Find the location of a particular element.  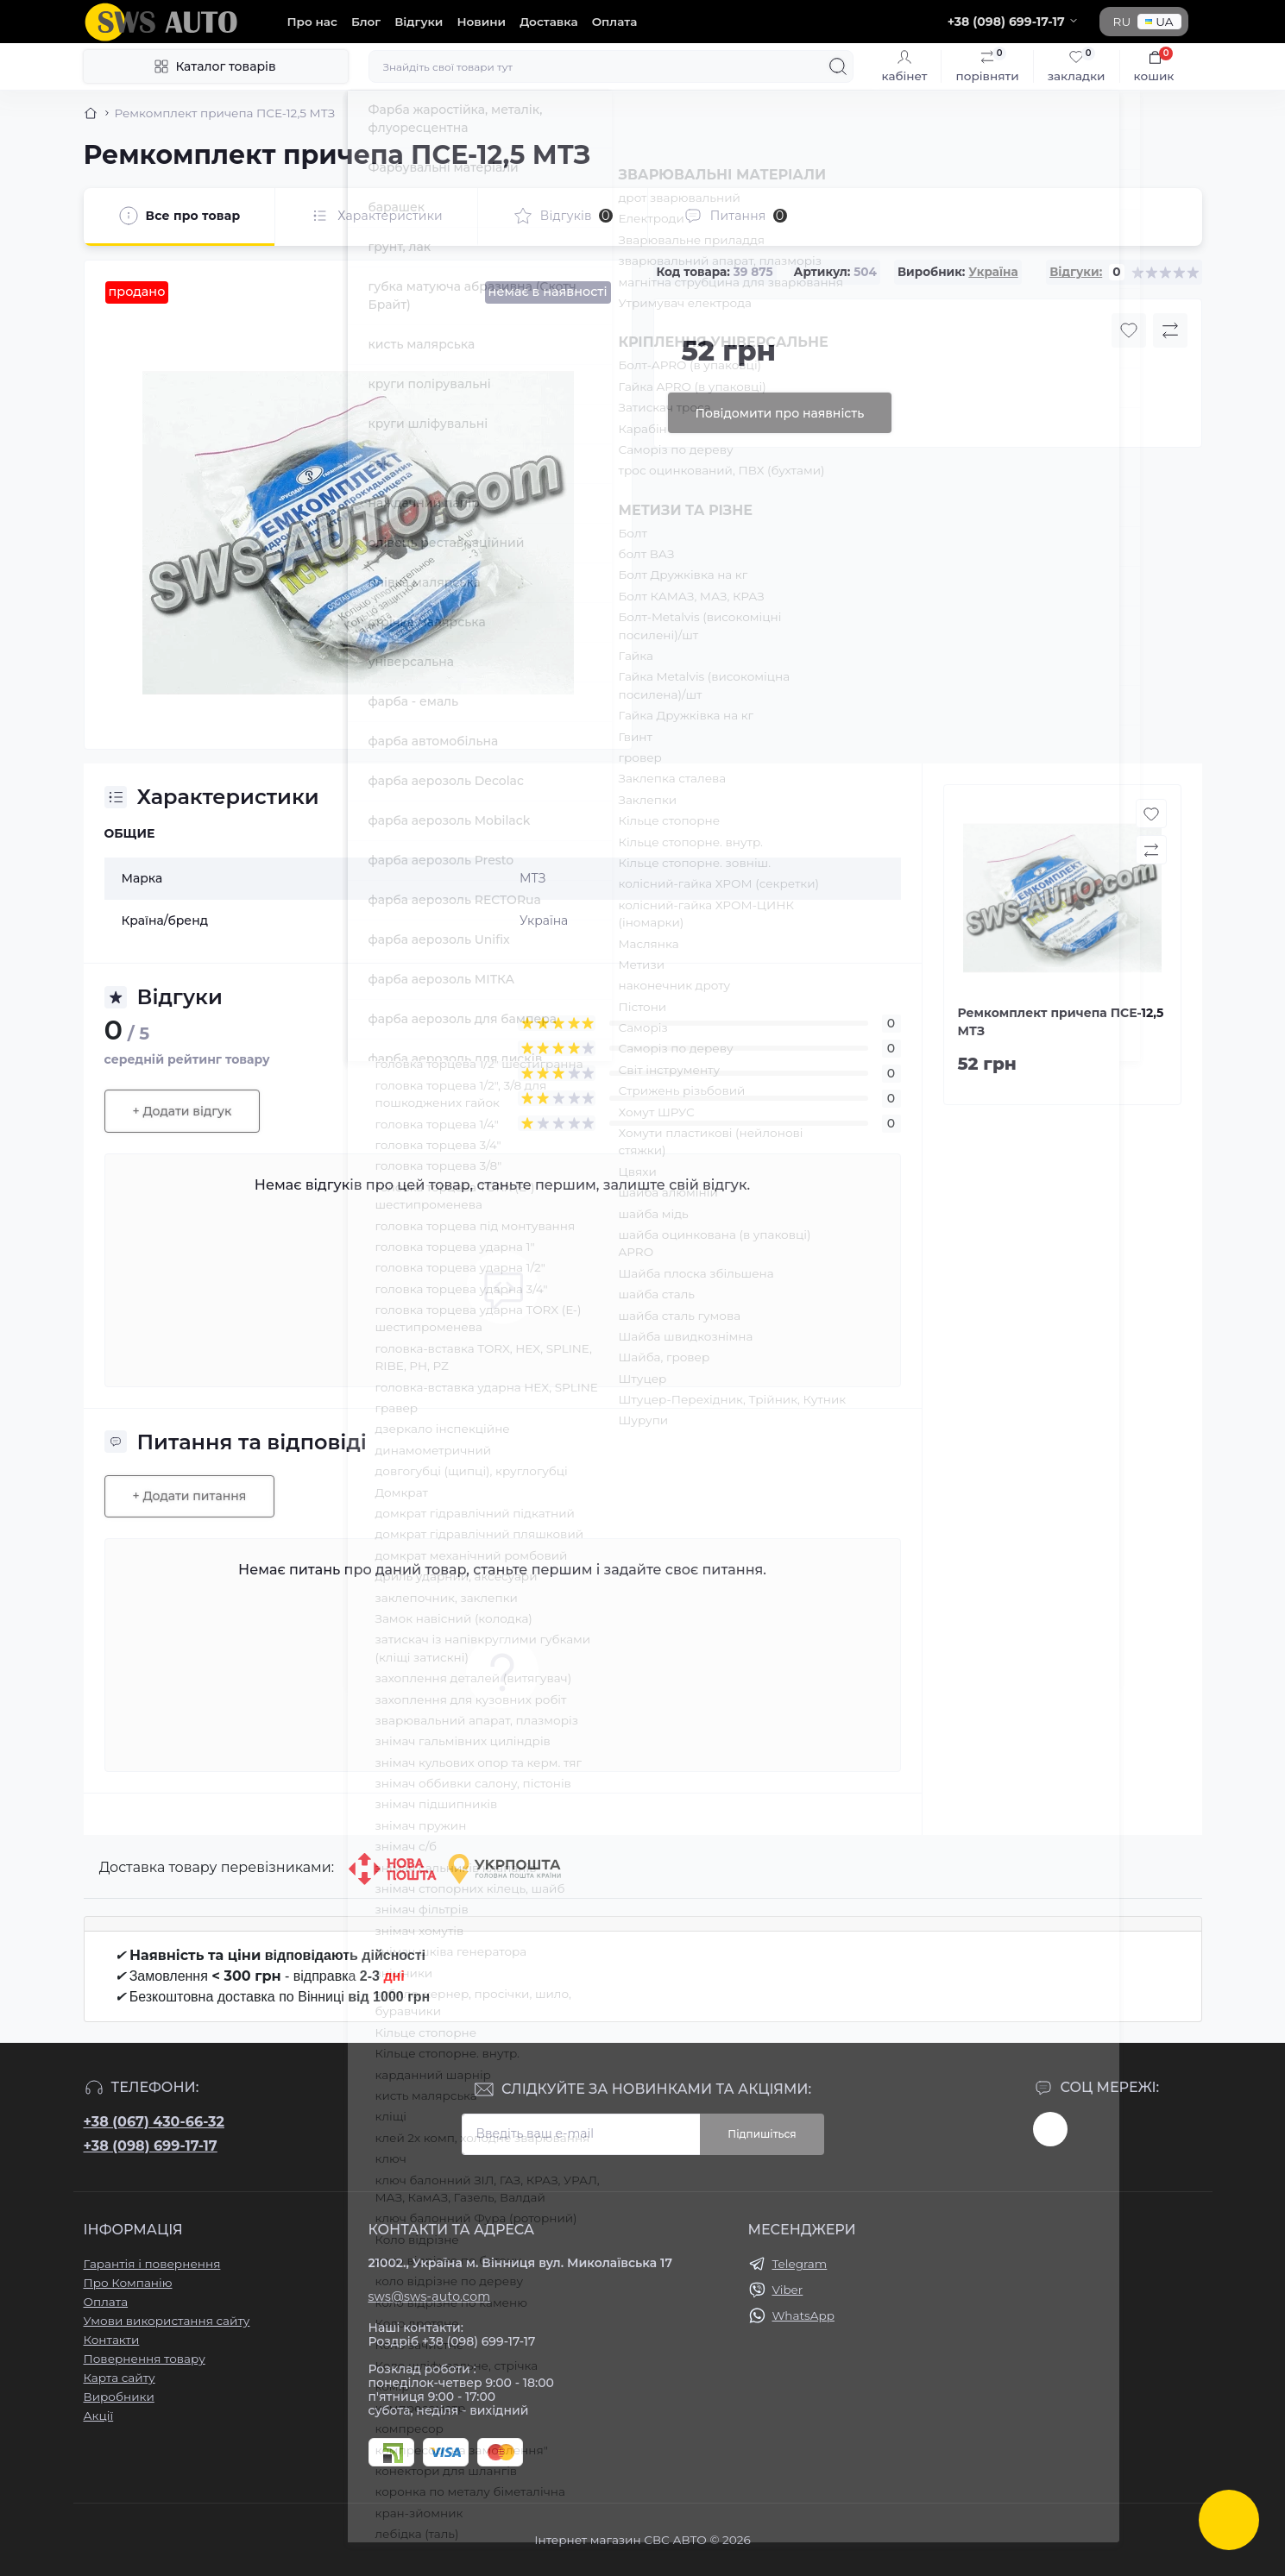

Блог is located at coordinates (366, 21).